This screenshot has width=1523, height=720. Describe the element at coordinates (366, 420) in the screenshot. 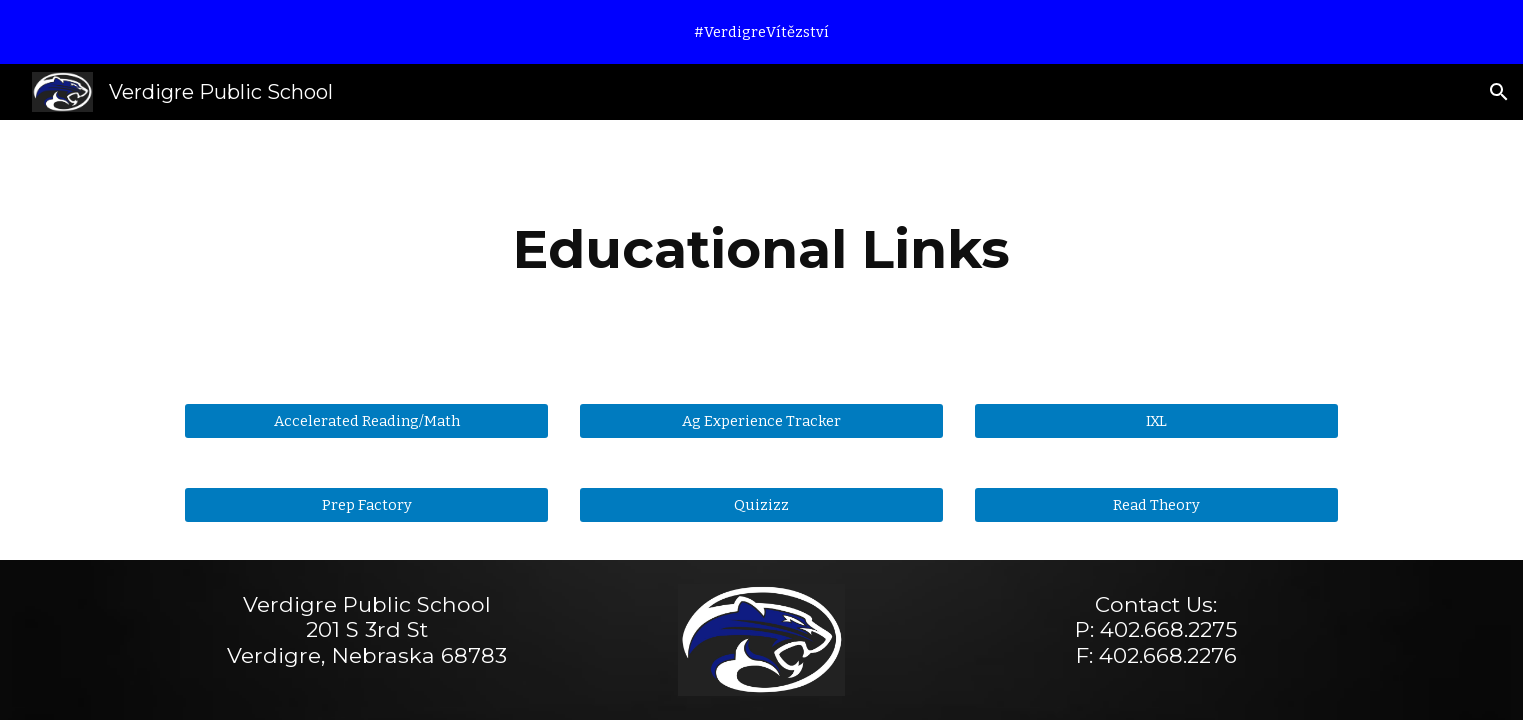

I see `[Accelerated Reading/Math]` at that location.